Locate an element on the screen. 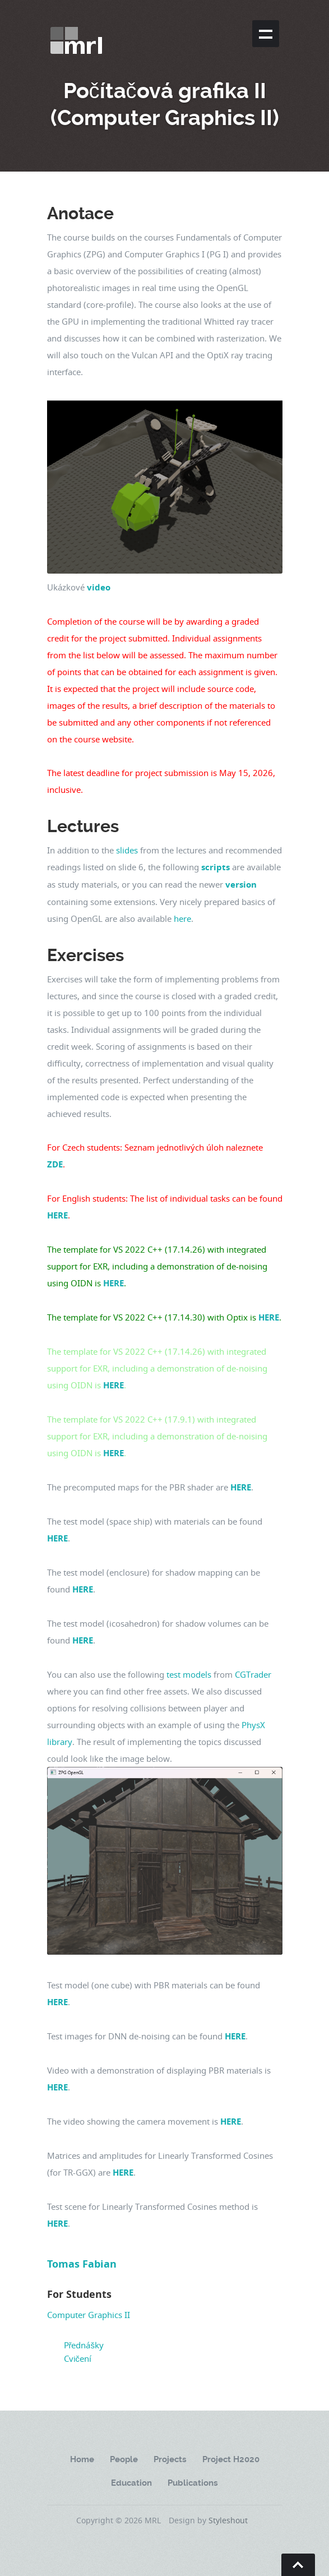 This screenshot has width=329, height=2576. Projects is located at coordinates (170, 2459).